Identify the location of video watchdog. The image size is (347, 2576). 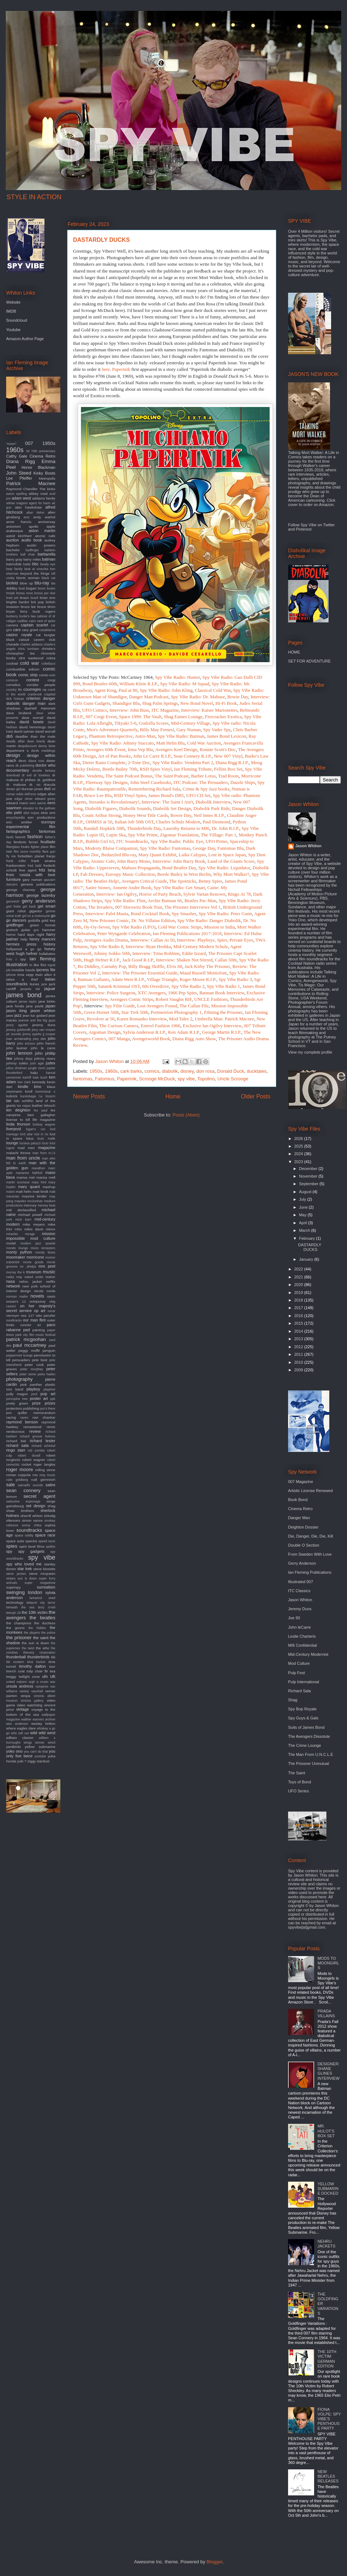
(29, 1705).